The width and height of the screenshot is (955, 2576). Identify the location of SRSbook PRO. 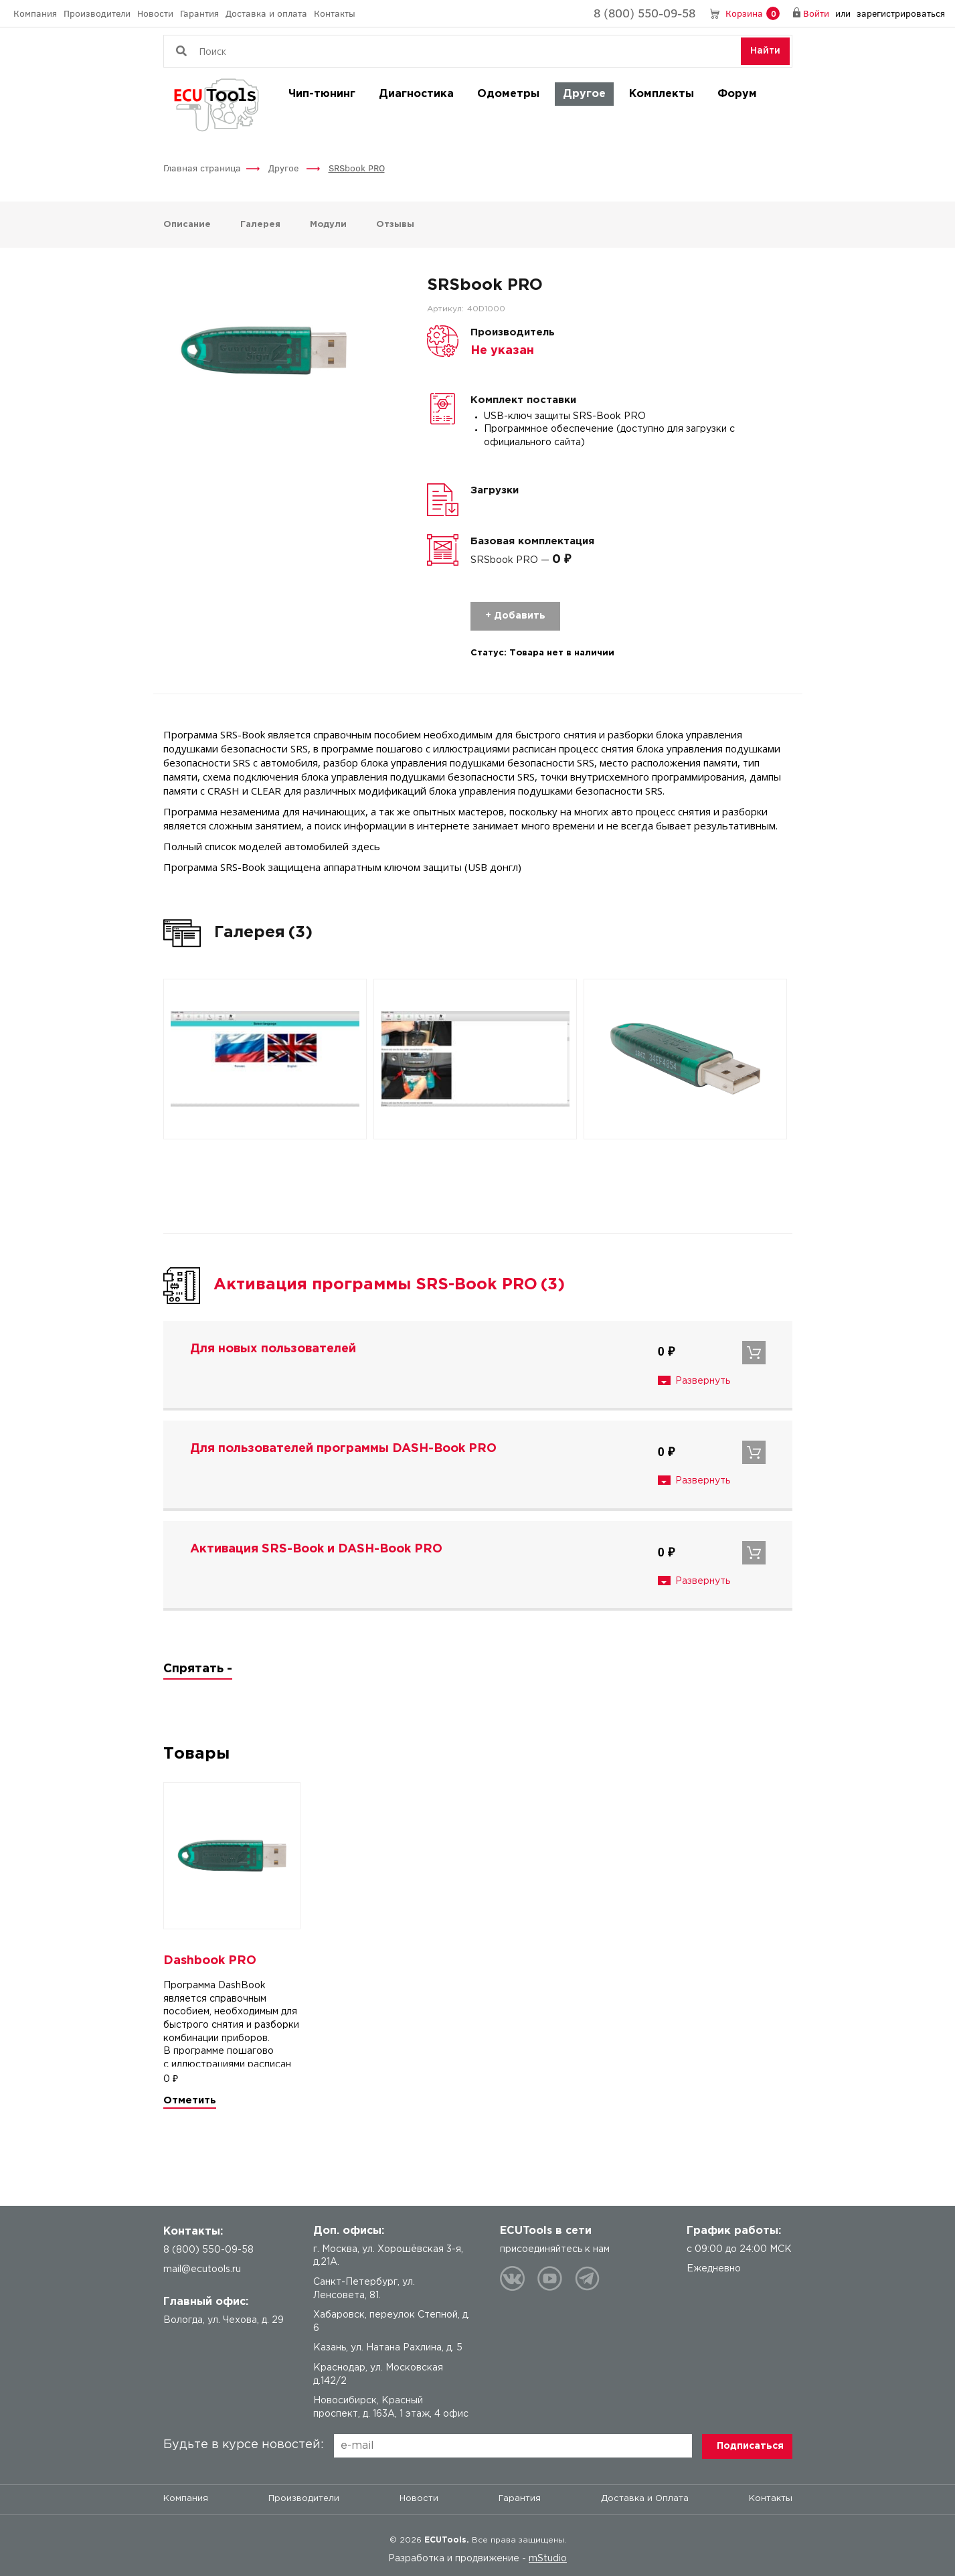
(357, 167).